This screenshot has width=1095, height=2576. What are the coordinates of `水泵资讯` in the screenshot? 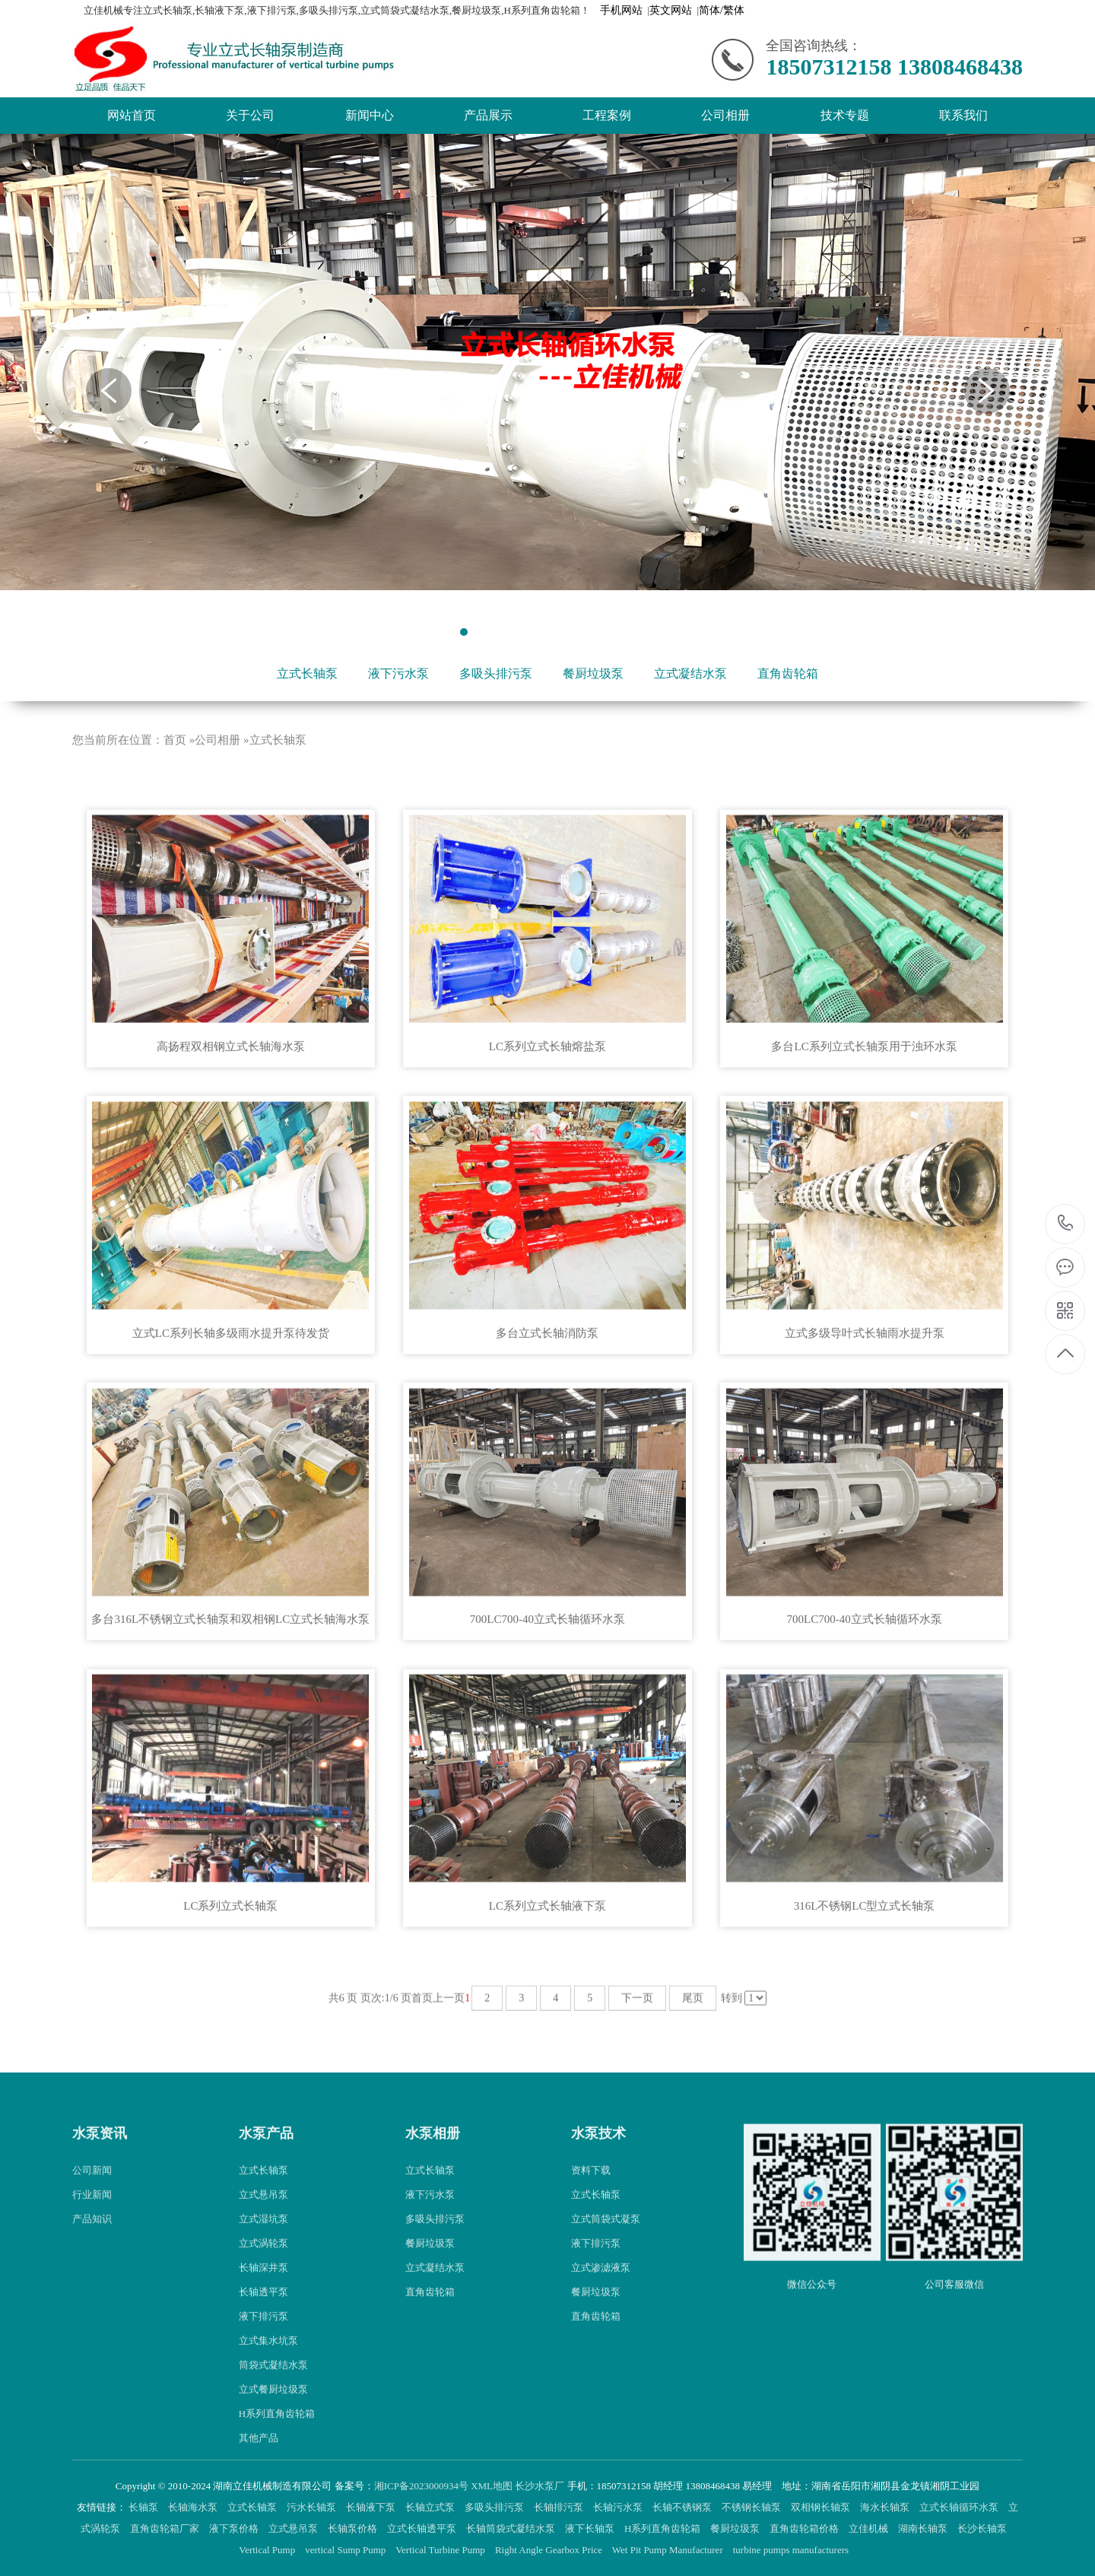 It's located at (99, 2179).